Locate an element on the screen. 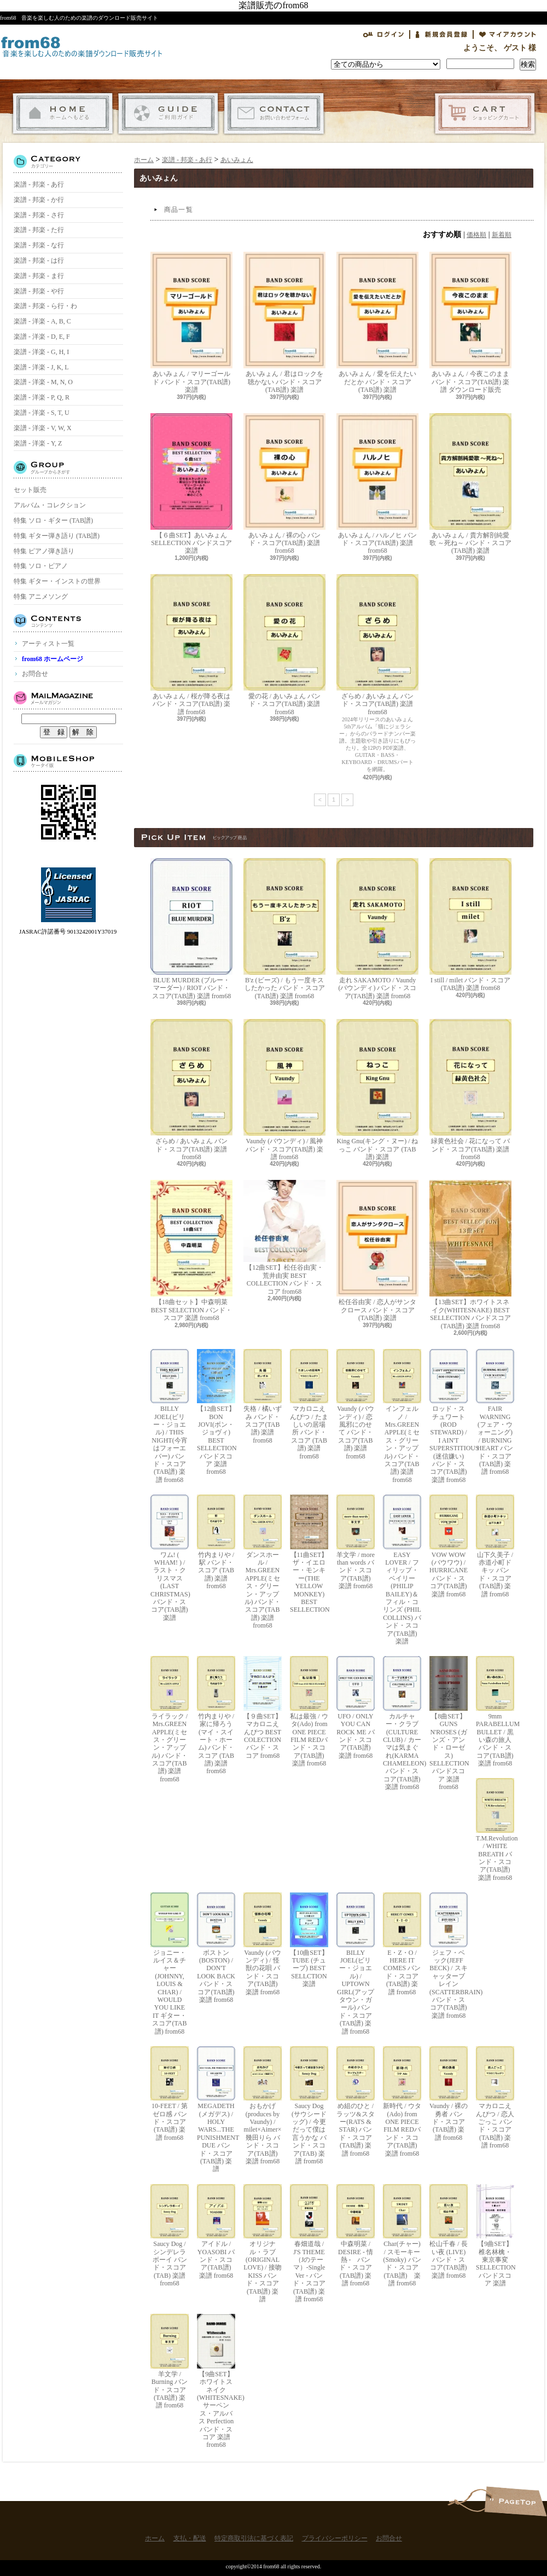  あいみょん / 今夜このまま バンド・スコア(TAB譜) 楽譜 ダウンロード販売 is located at coordinates (470, 322).